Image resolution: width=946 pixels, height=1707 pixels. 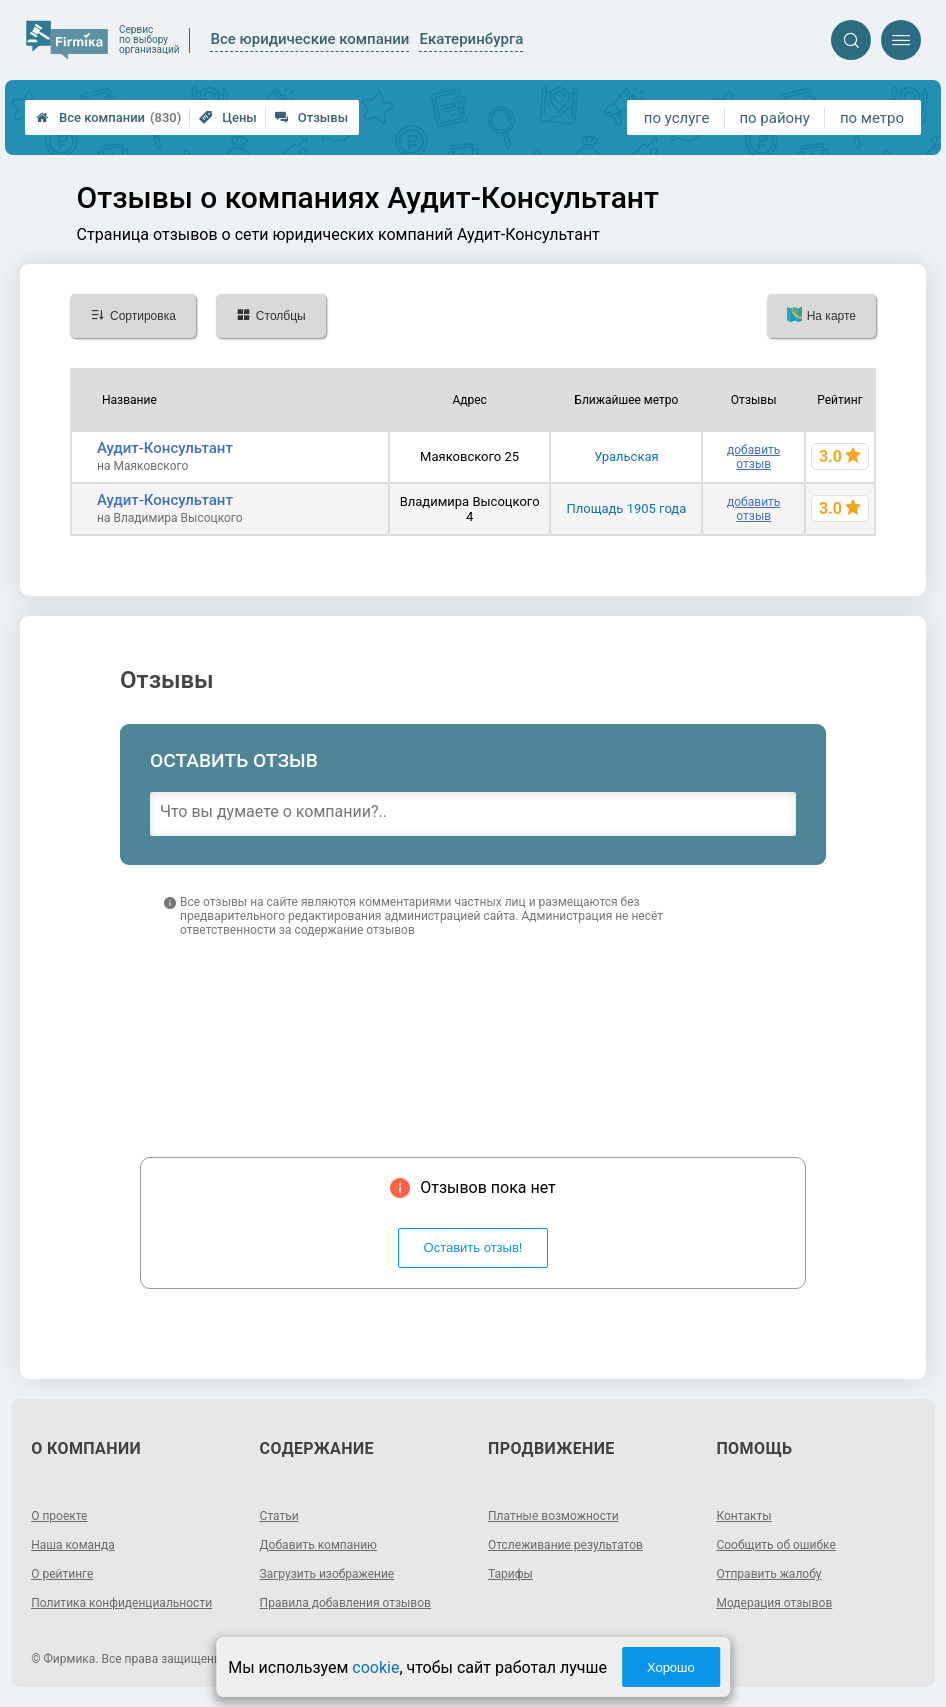 What do you see at coordinates (121, 1603) in the screenshot?
I see `Политика конфиденциальности` at bounding box center [121, 1603].